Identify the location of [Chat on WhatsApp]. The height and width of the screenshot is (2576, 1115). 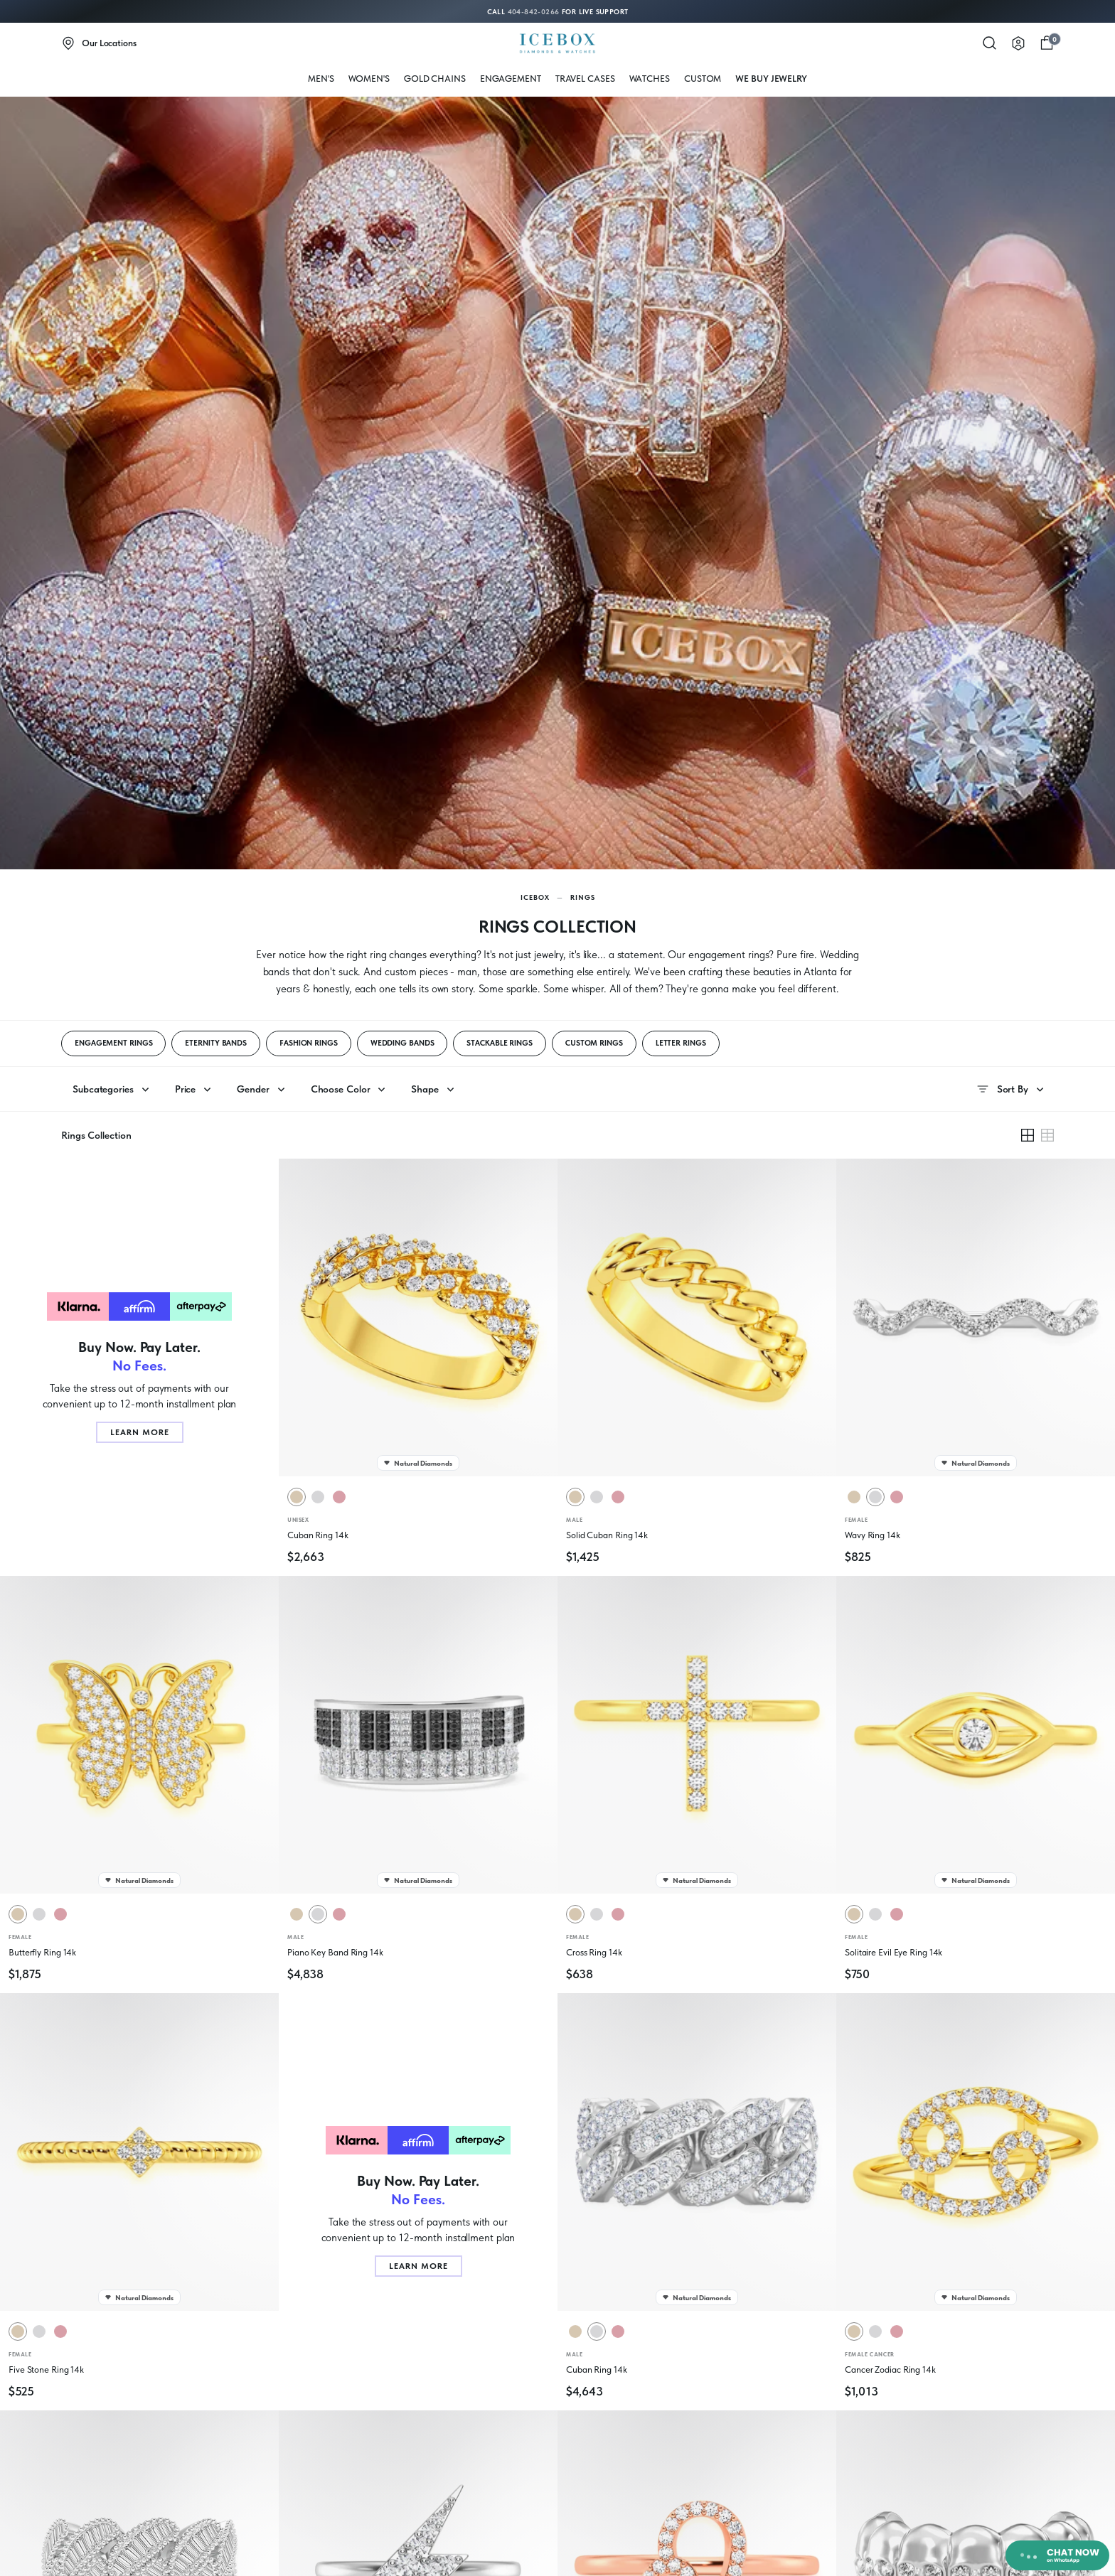
(1057, 2555).